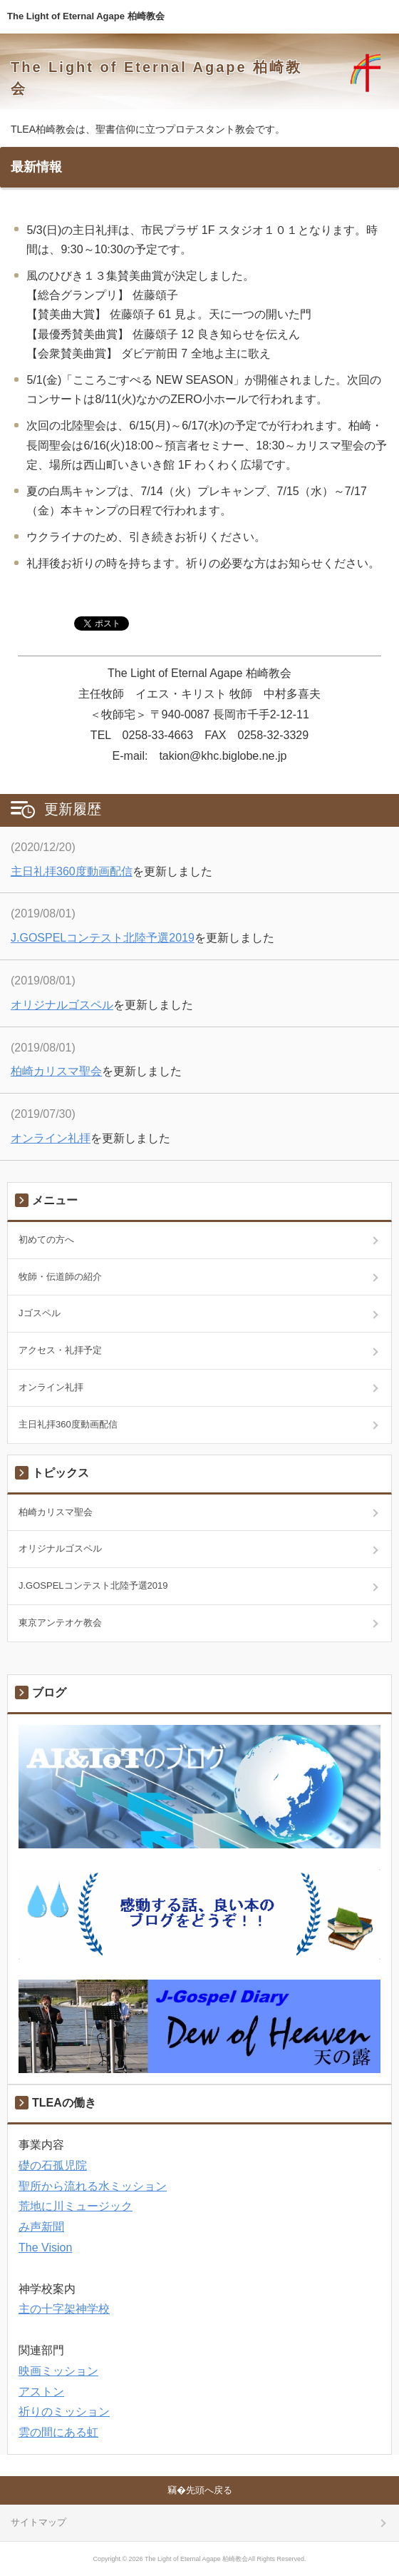  Describe the element at coordinates (62, 1005) in the screenshot. I see `オリジナルゴスペル` at that location.